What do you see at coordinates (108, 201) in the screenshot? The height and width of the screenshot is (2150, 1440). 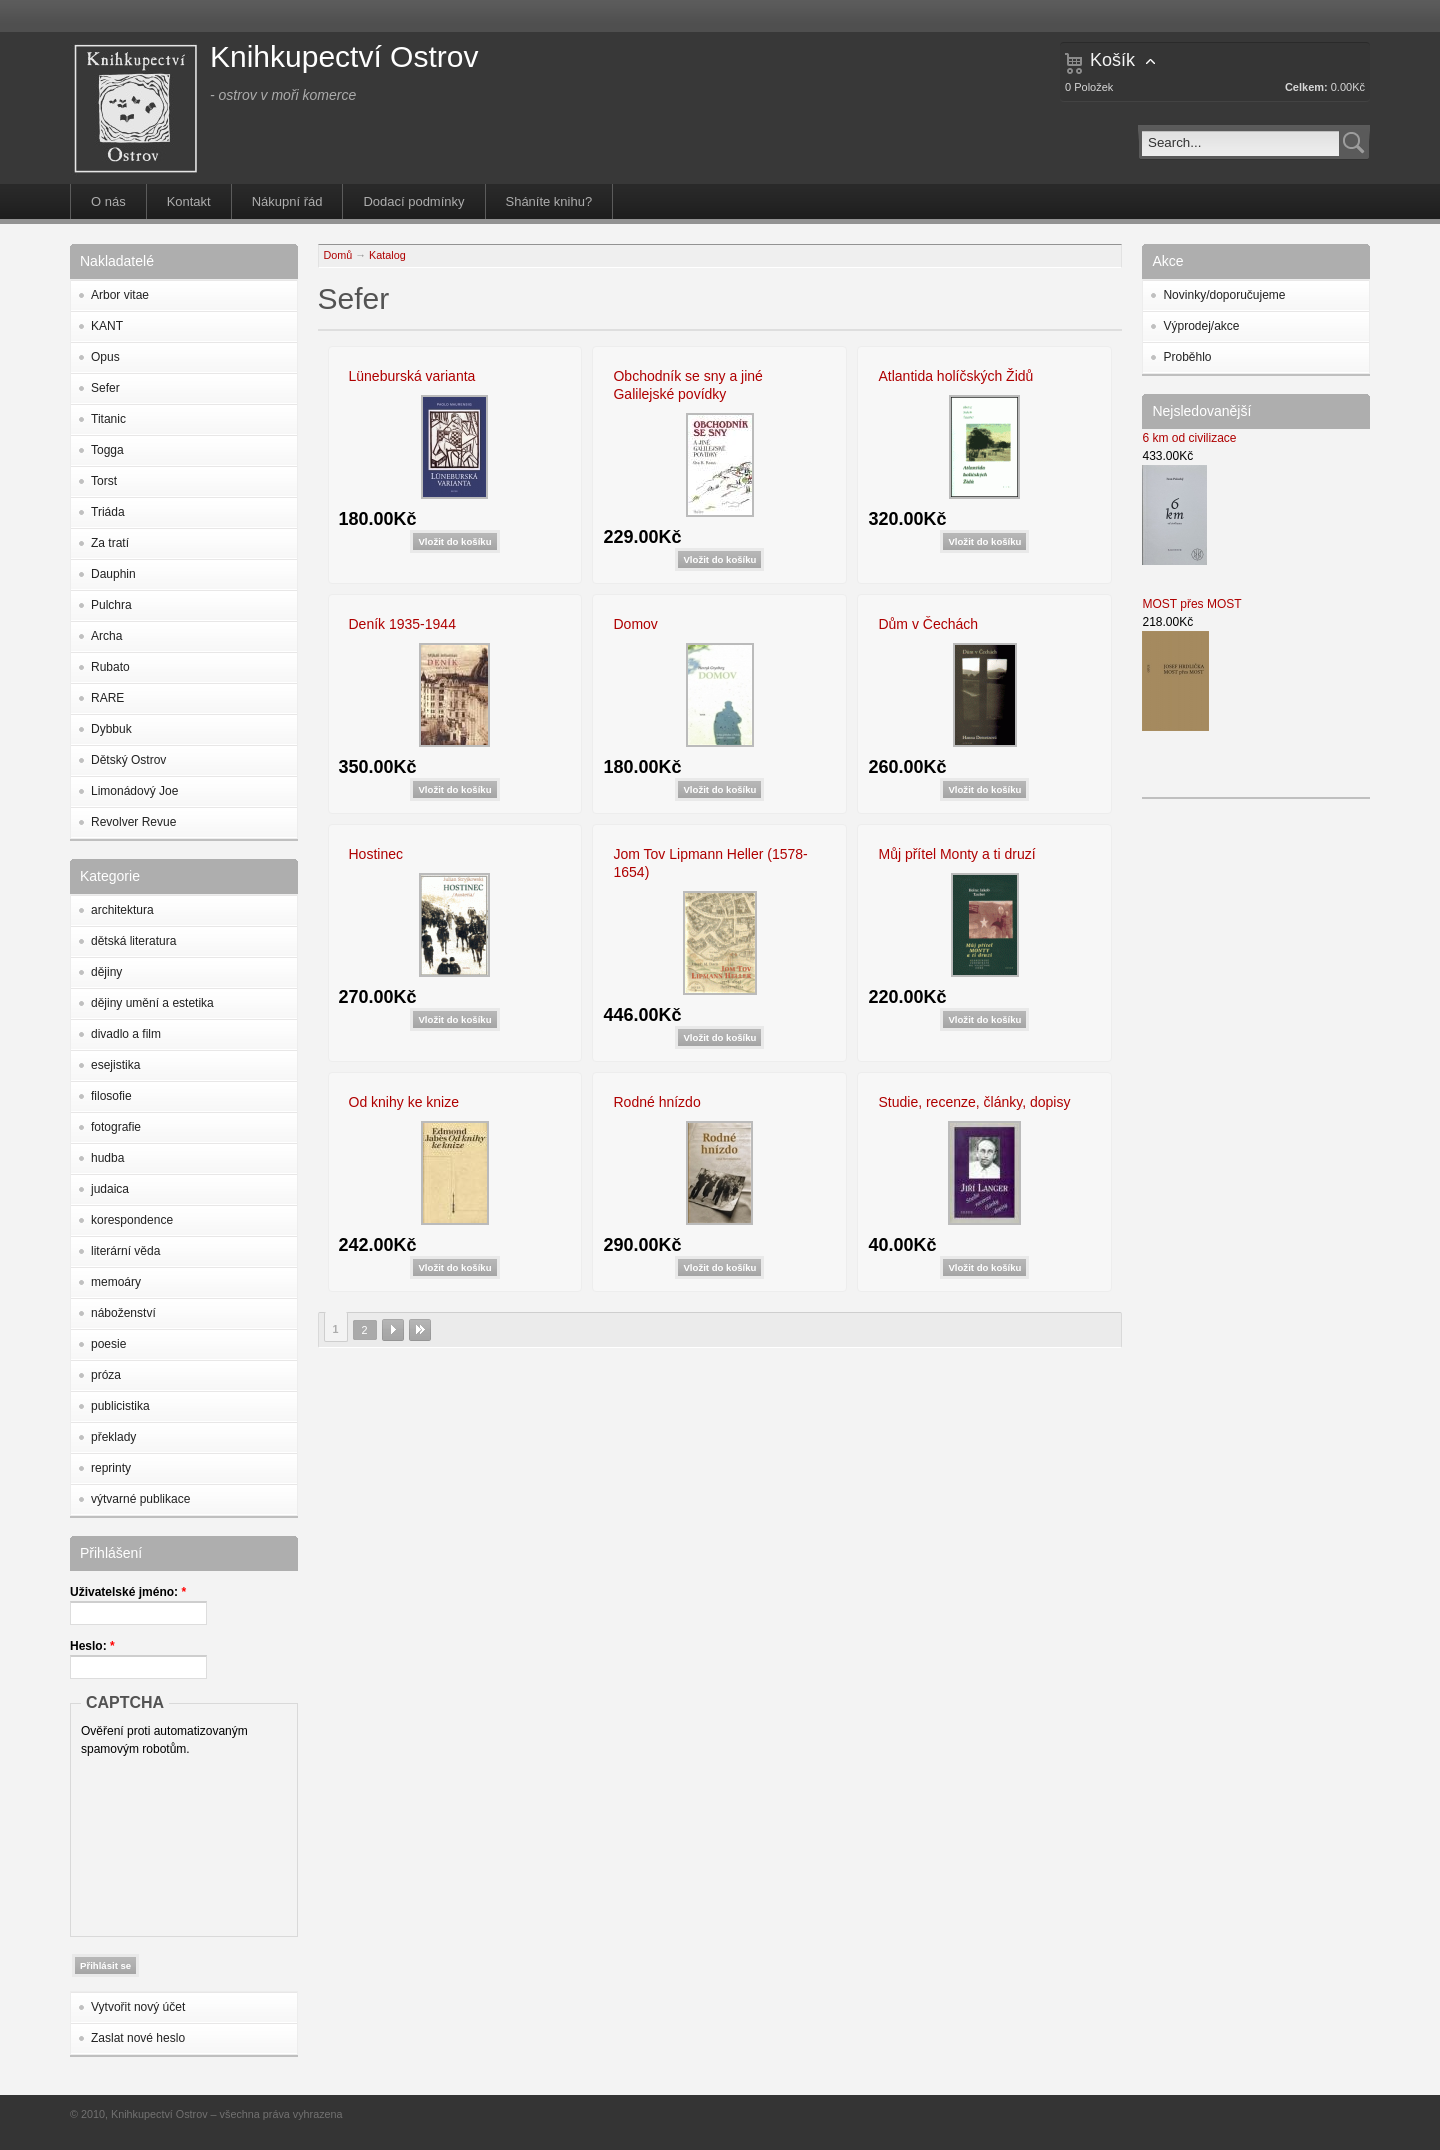 I see `O nás` at bounding box center [108, 201].